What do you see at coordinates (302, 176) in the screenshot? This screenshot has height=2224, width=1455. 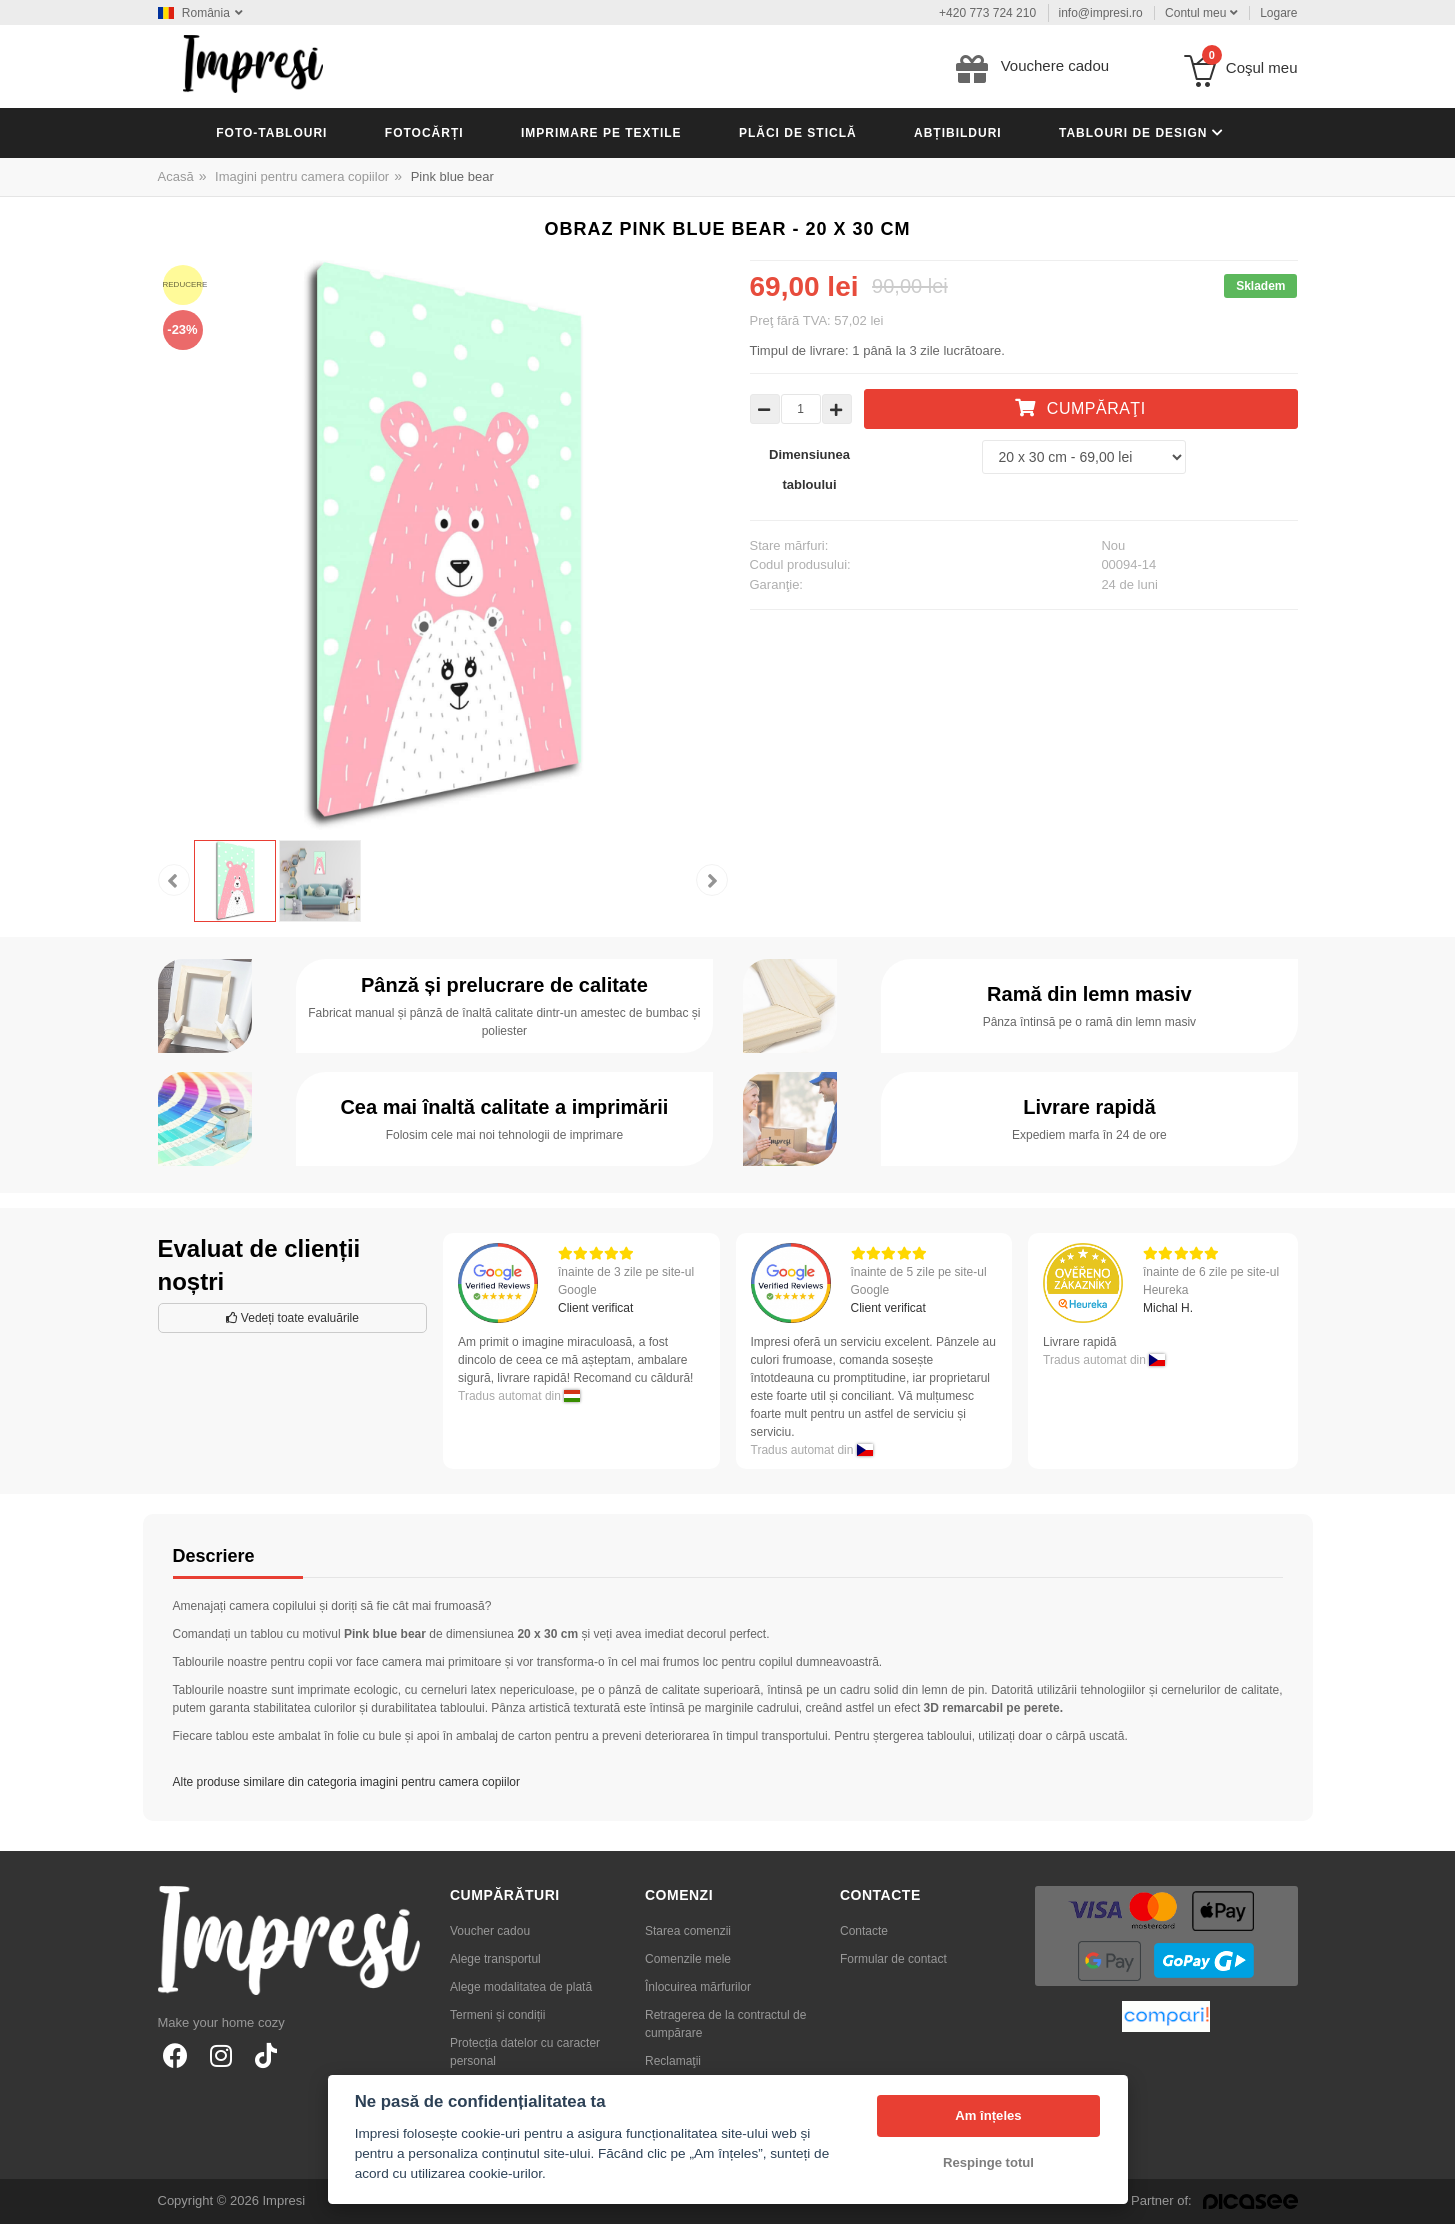 I see `Imagini pentru camera copiilor` at bounding box center [302, 176].